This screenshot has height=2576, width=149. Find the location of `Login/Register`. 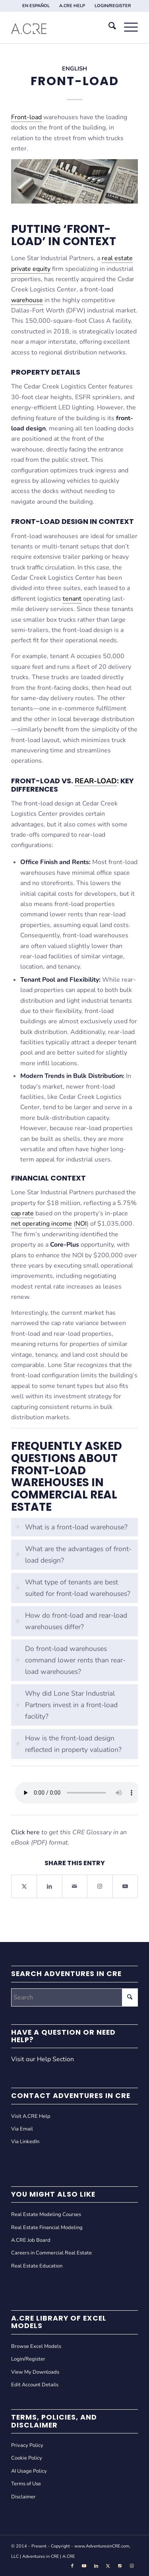

Login/Register is located at coordinates (28, 2359).